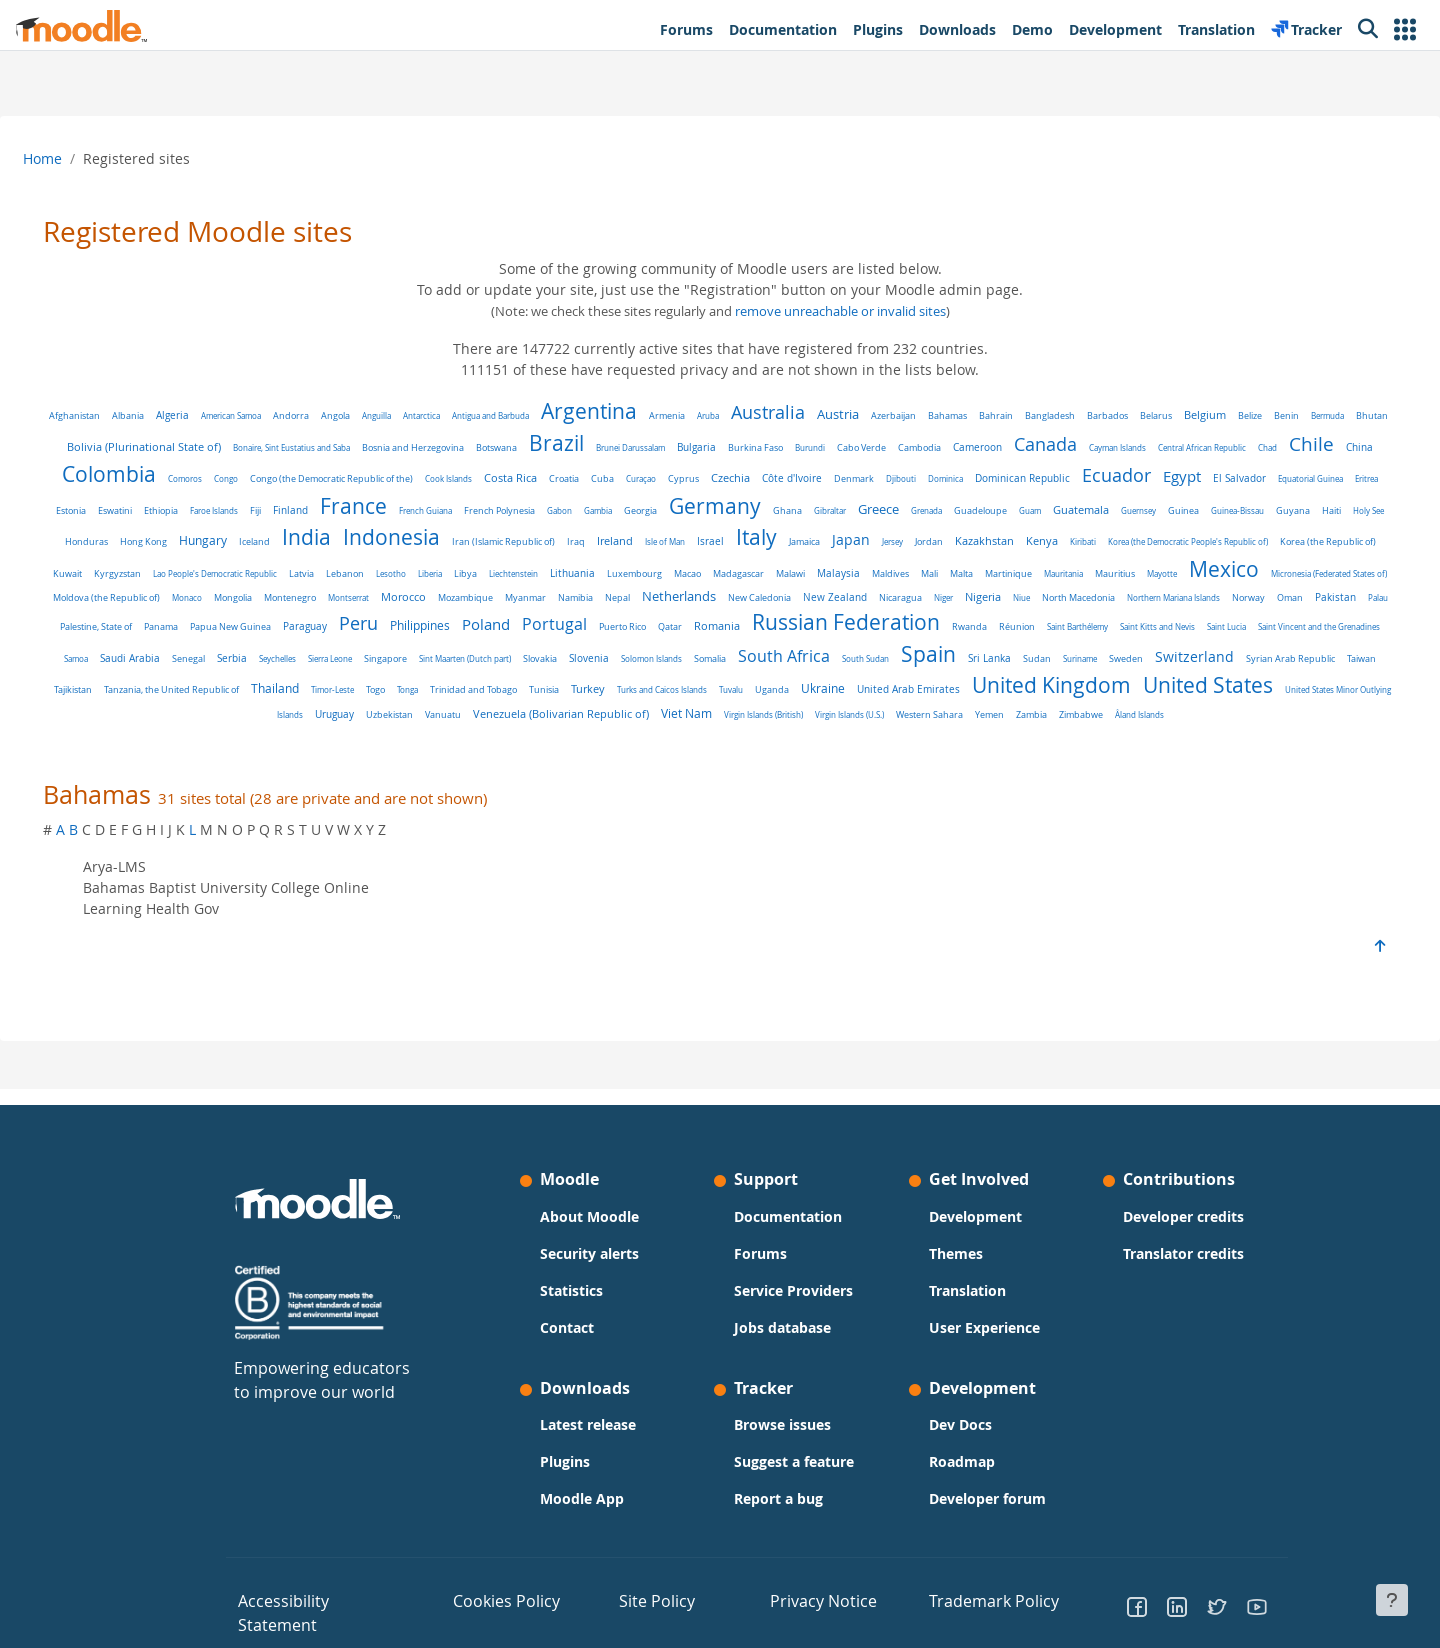 This screenshot has width=1440, height=1648. I want to click on Antarctica, so click(465, 415).